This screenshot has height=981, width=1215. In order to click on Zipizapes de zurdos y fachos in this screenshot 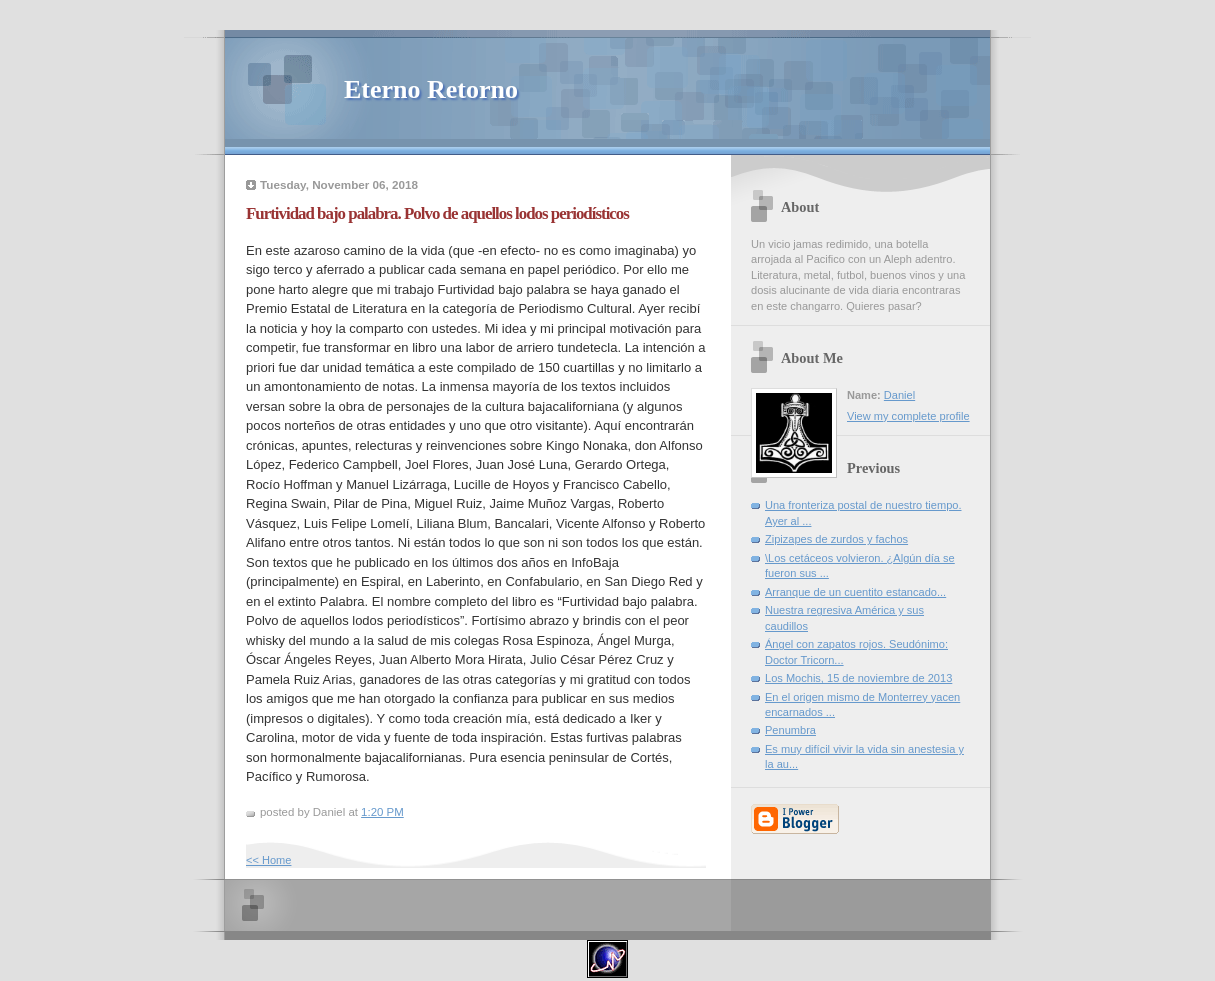, I will do `click(836, 539)`.